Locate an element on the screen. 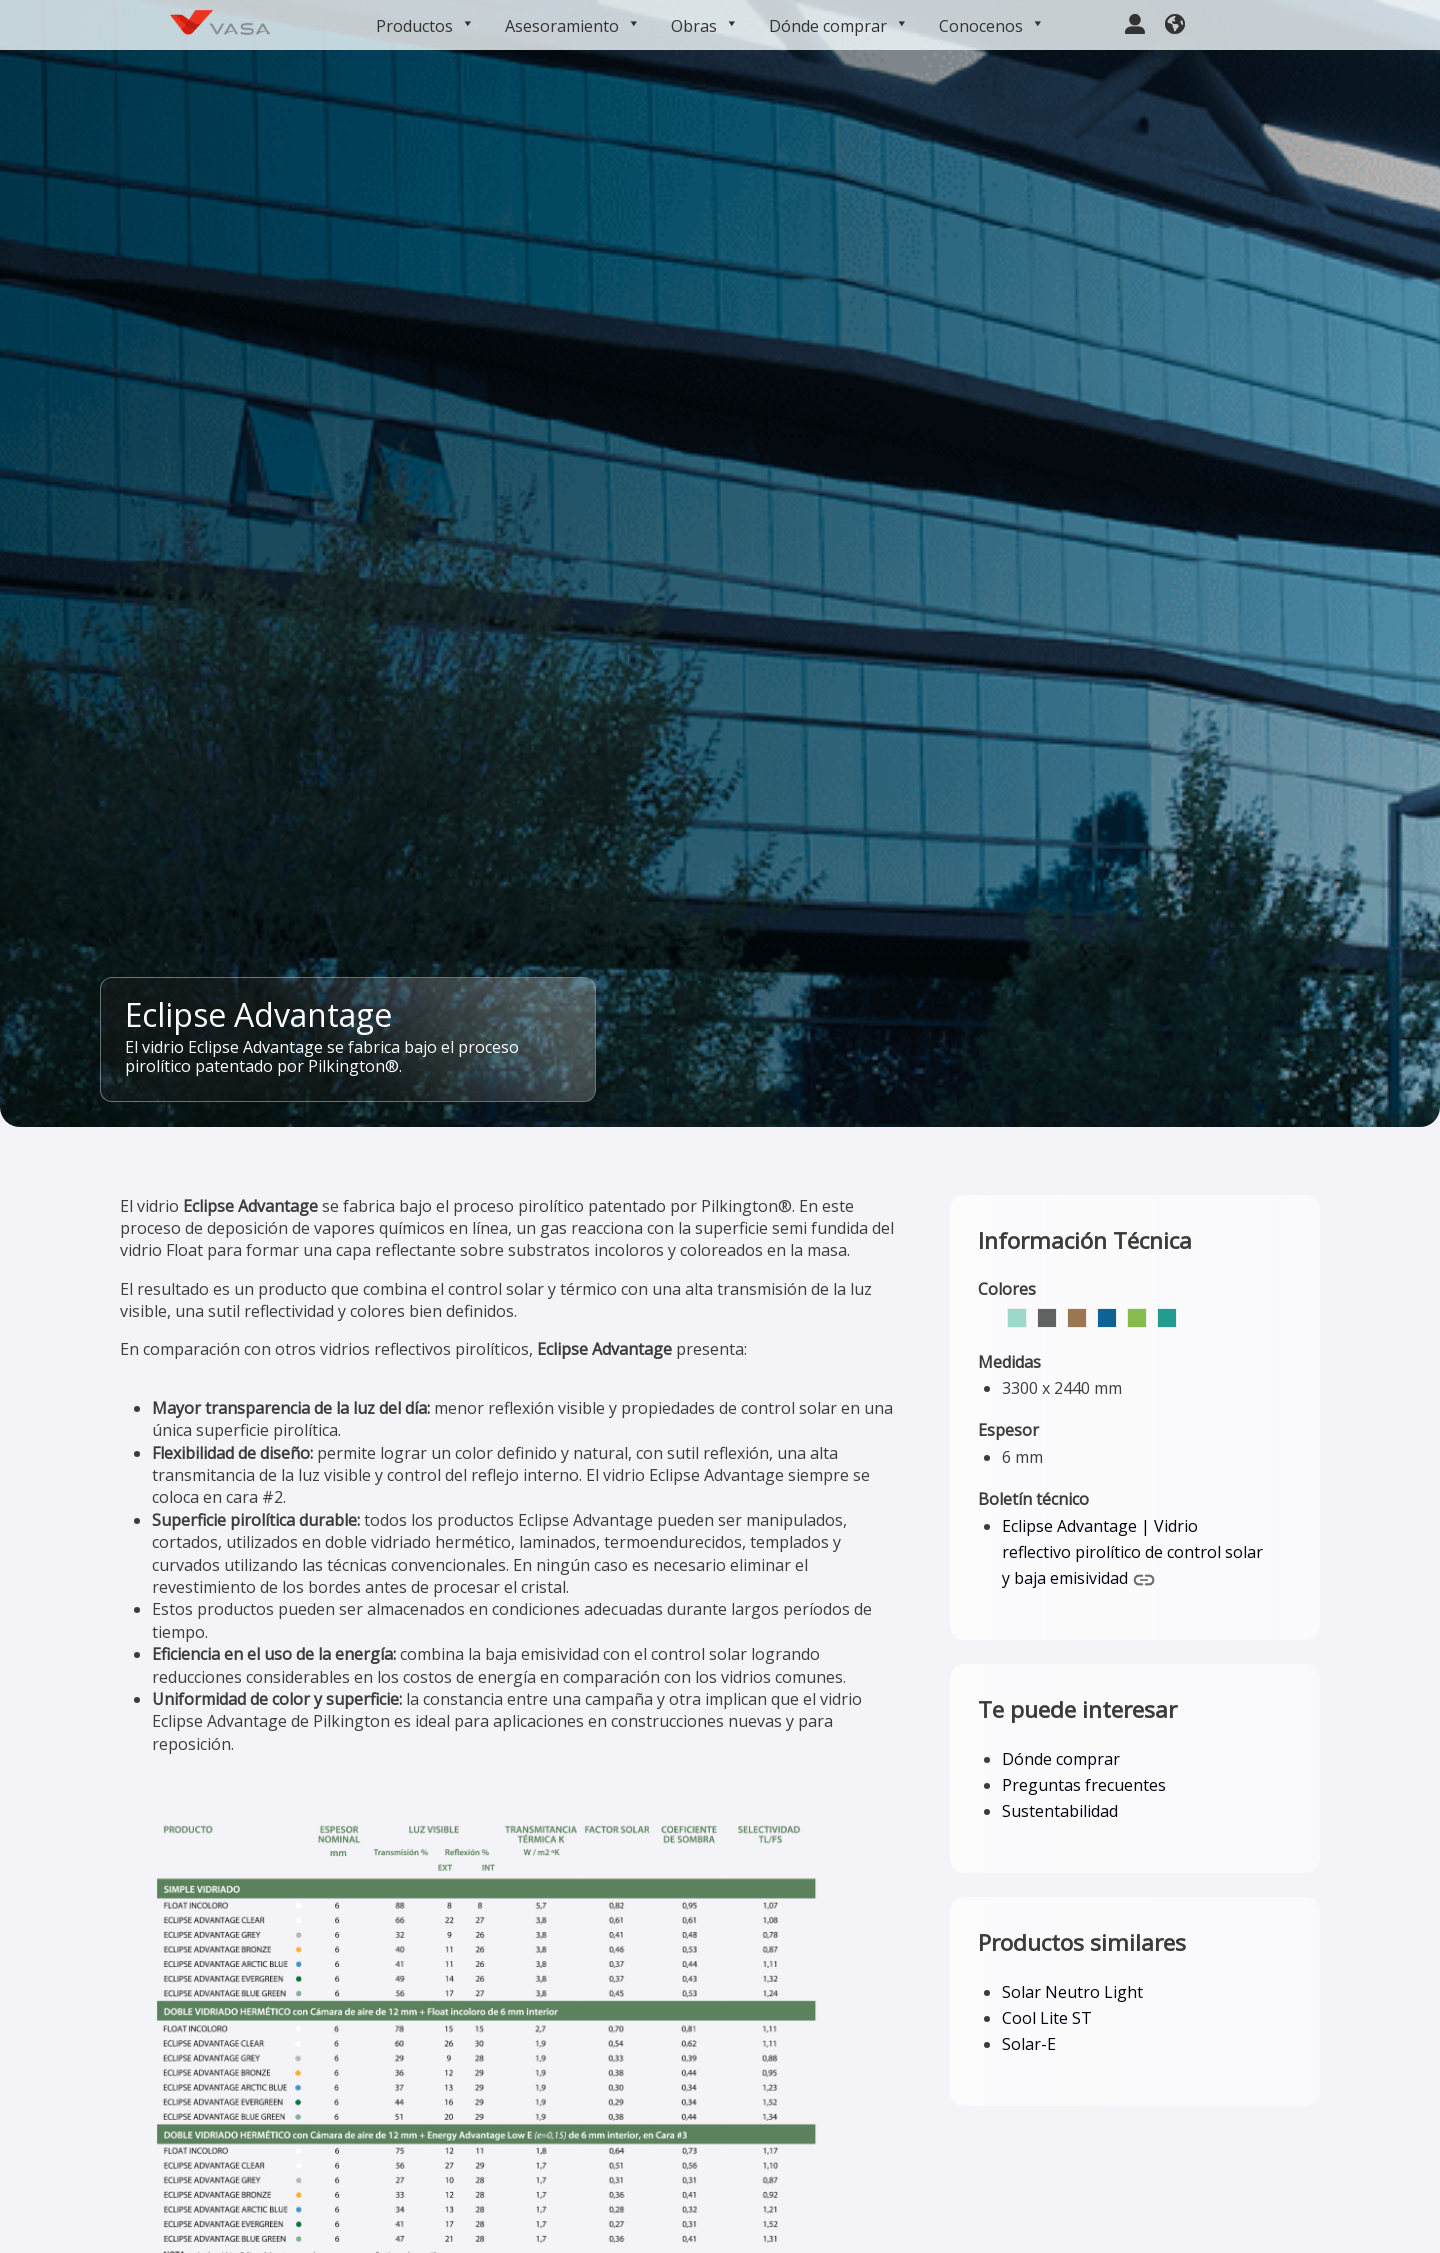 The width and height of the screenshot is (1440, 2253). Productos is located at coordinates (425, 26).